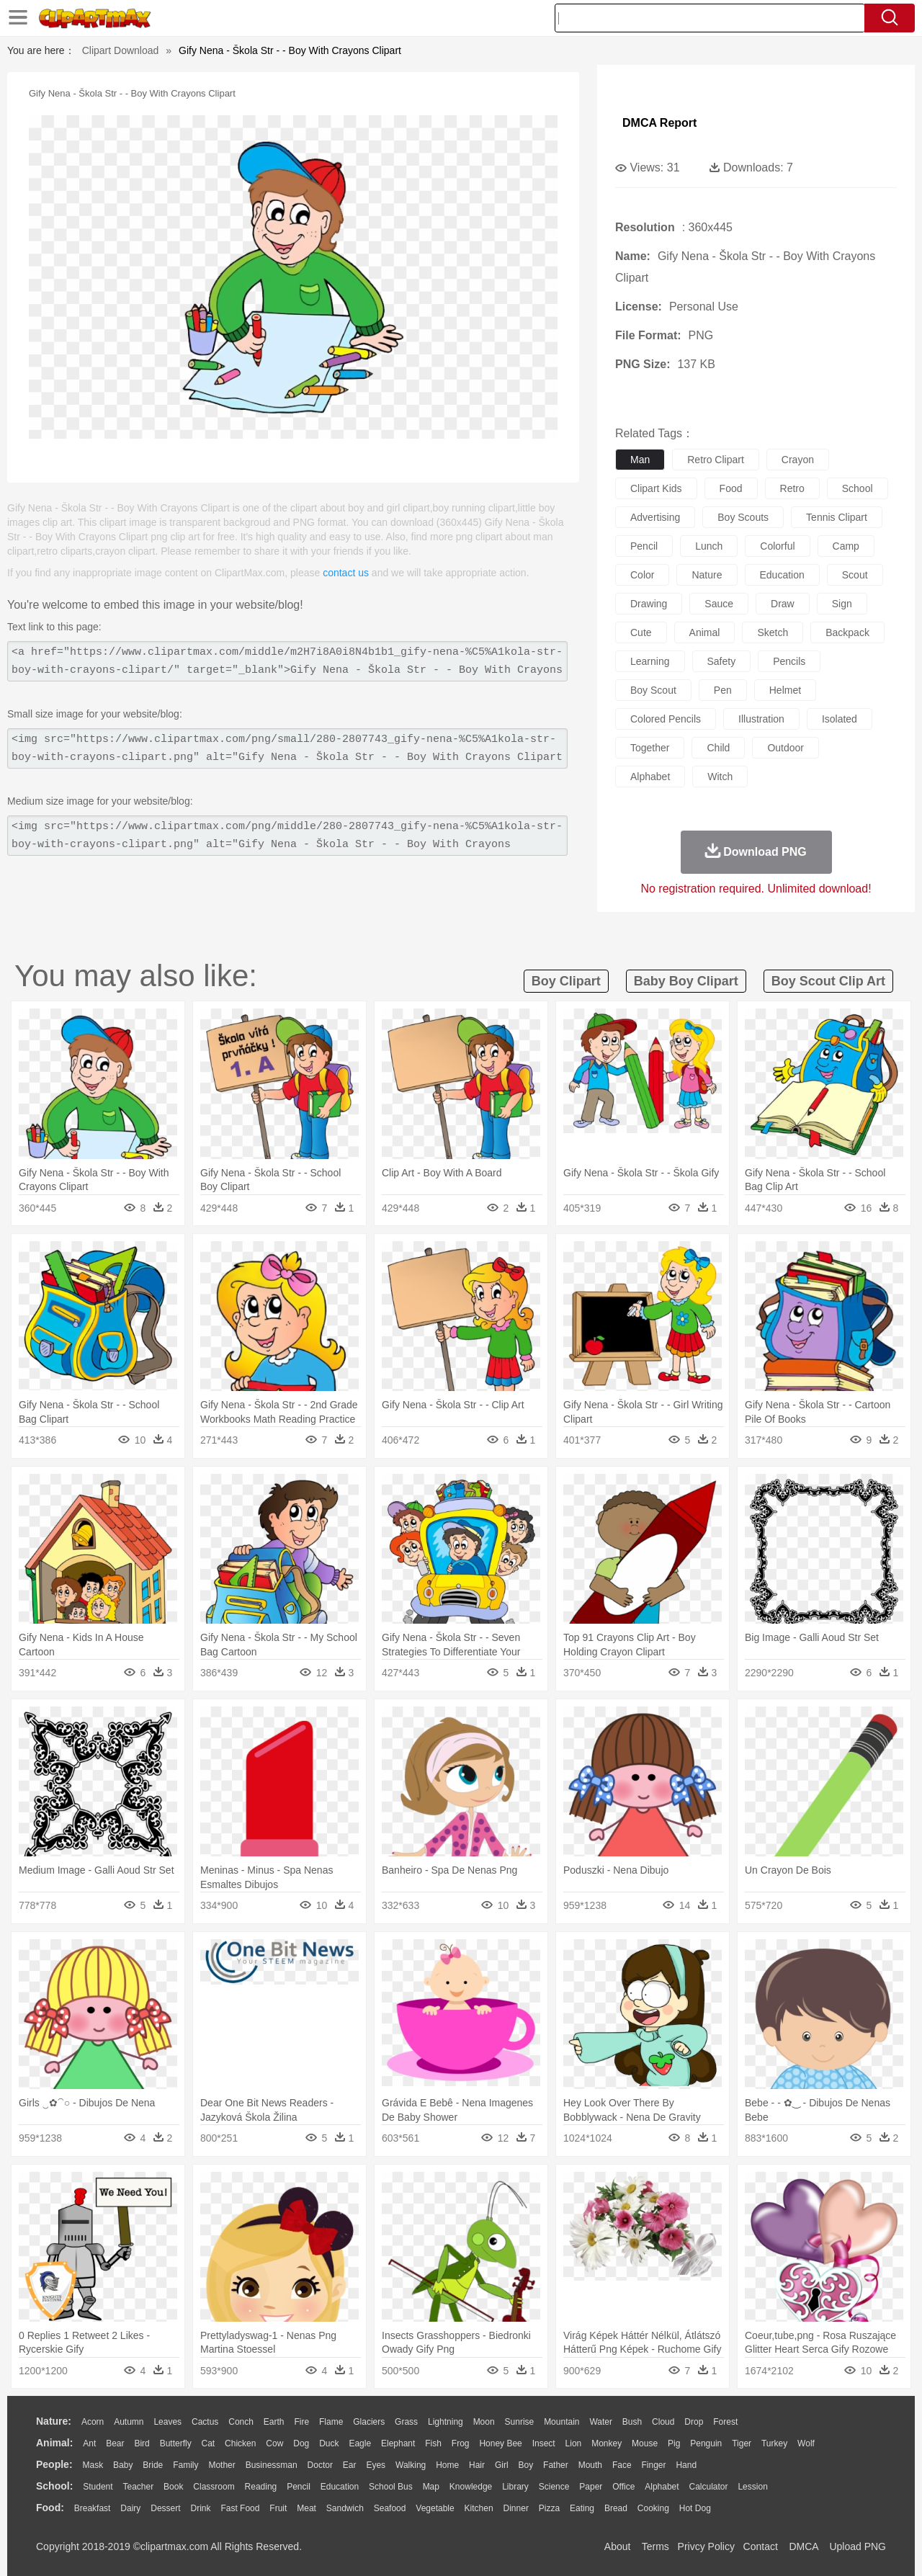  Describe the element at coordinates (390, 2508) in the screenshot. I see `Seafood` at that location.